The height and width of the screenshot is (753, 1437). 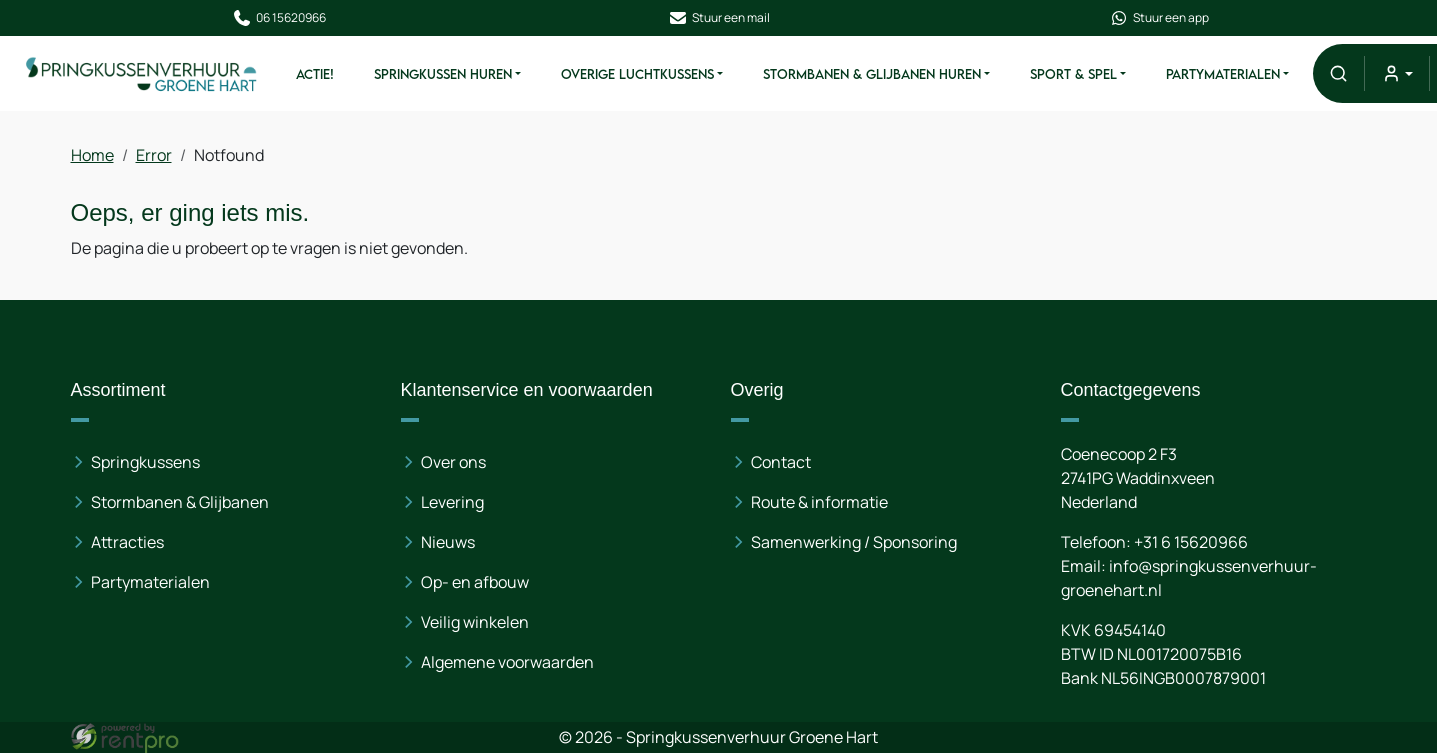 What do you see at coordinates (154, 155) in the screenshot?
I see `Error` at bounding box center [154, 155].